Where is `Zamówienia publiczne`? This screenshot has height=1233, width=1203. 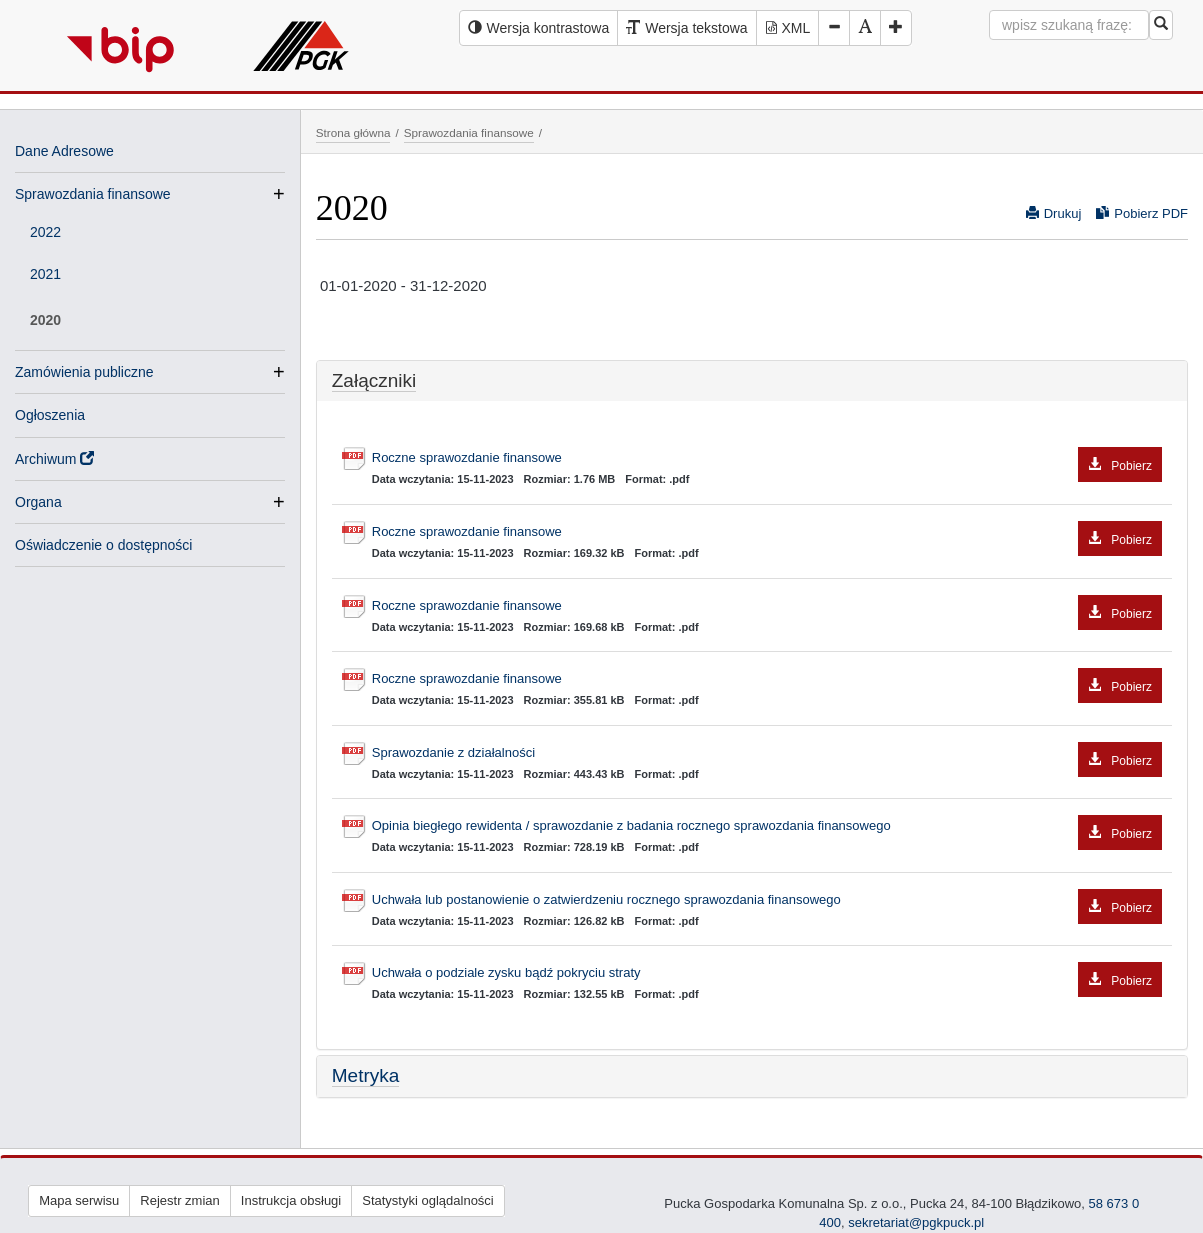
Zamówienia publiczne is located at coordinates (84, 372).